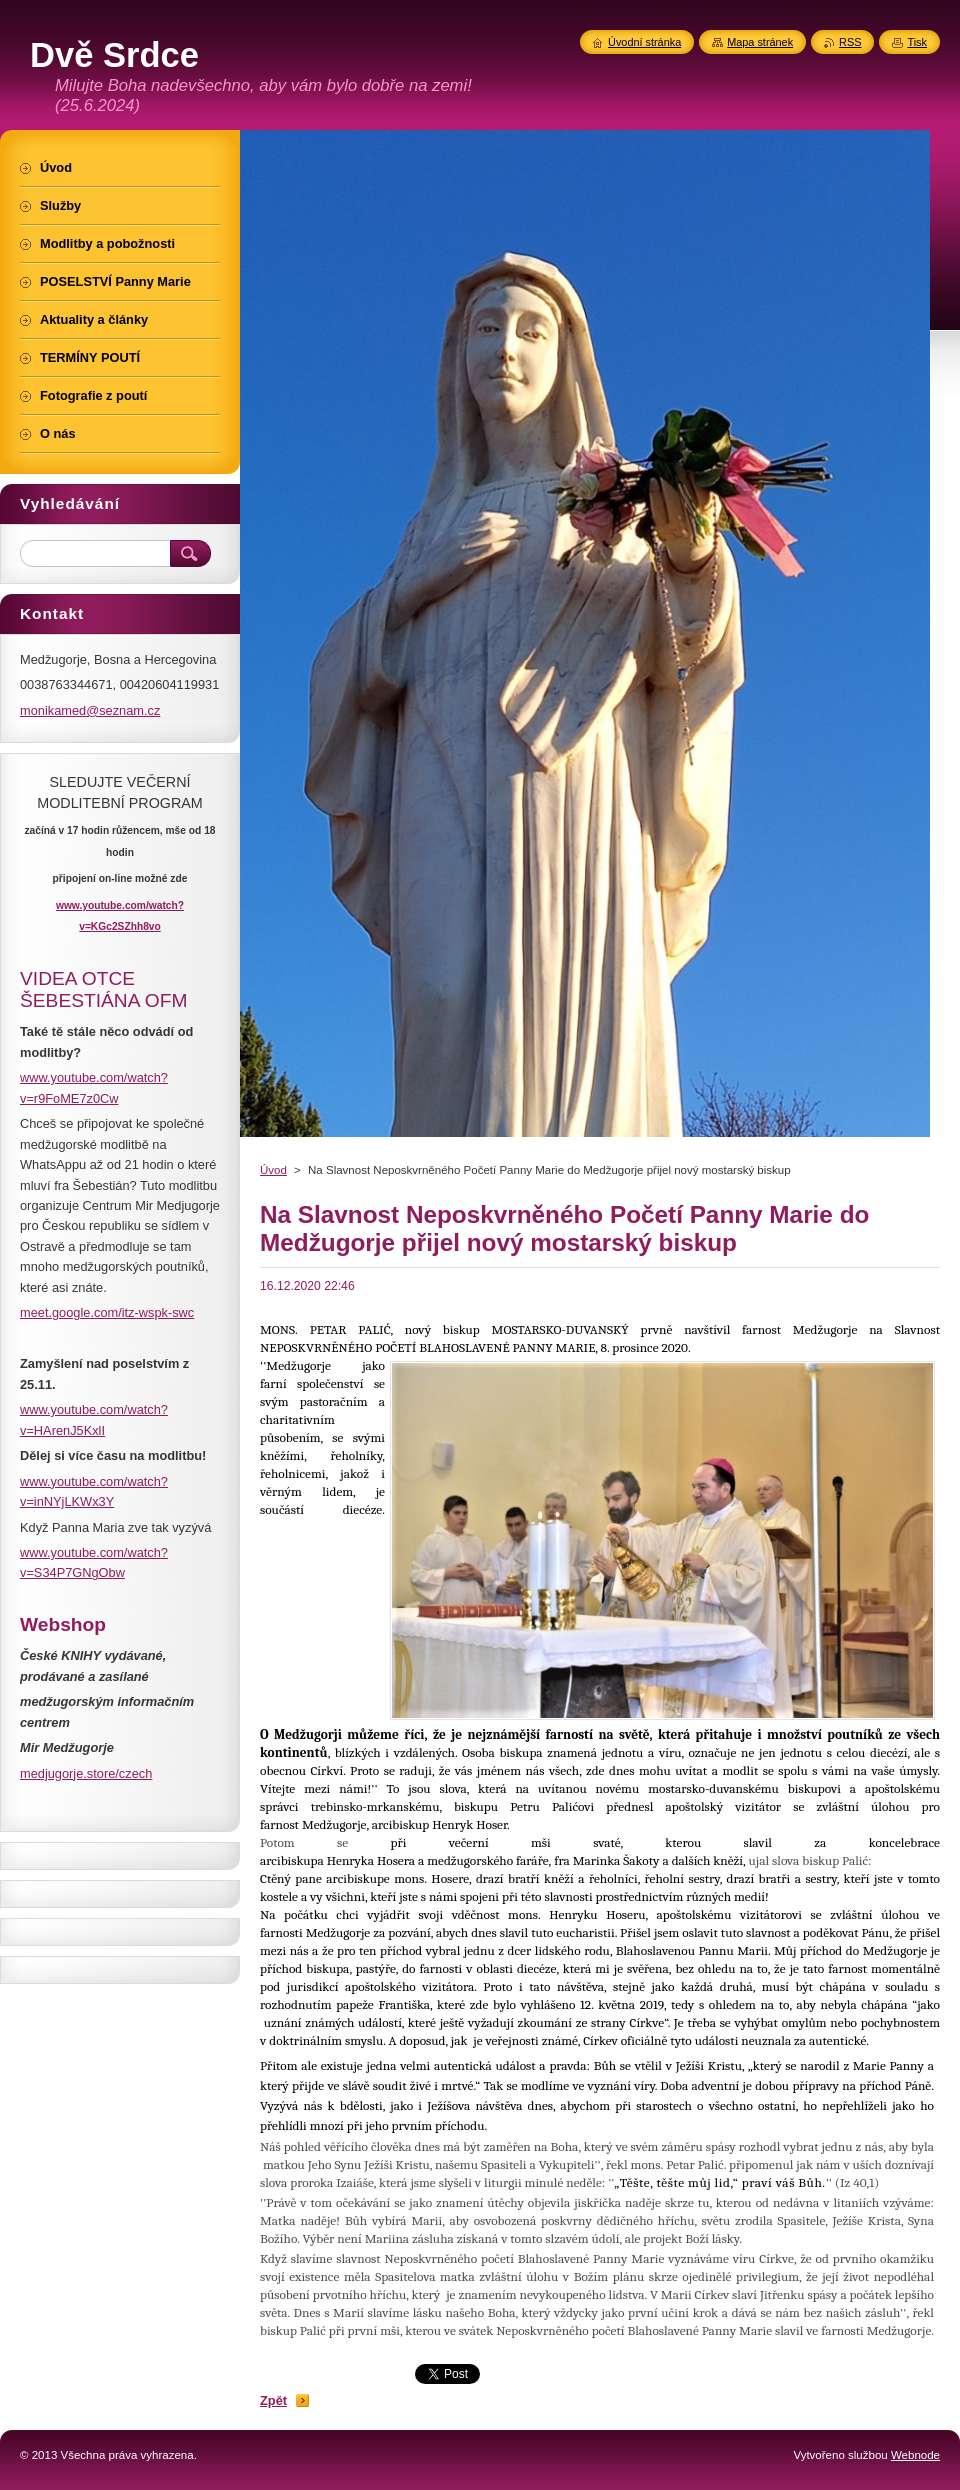 This screenshot has height=2490, width=960. What do you see at coordinates (86, 1773) in the screenshot?
I see `medjugorje.store/czech` at bounding box center [86, 1773].